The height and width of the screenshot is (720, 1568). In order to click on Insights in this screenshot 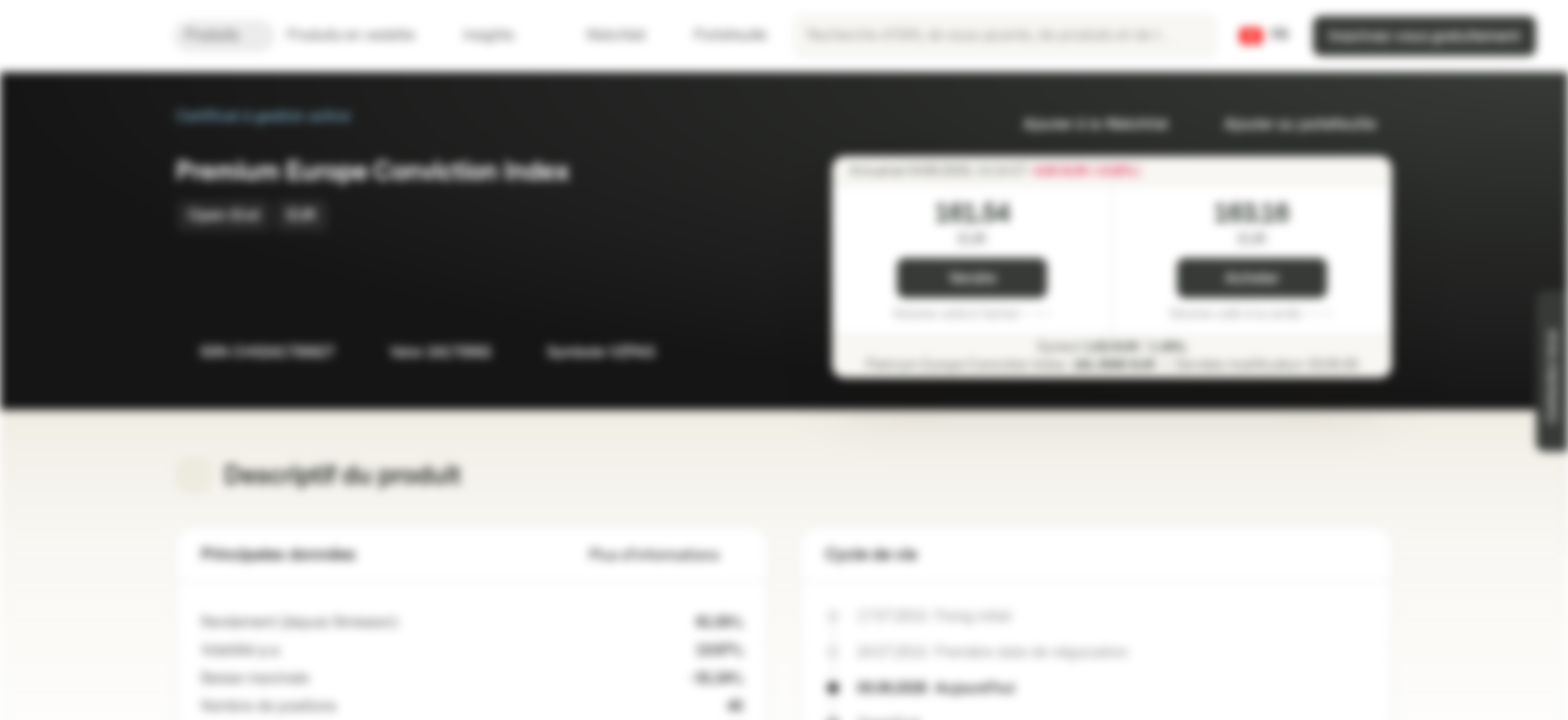, I will do `click(500, 35)`.